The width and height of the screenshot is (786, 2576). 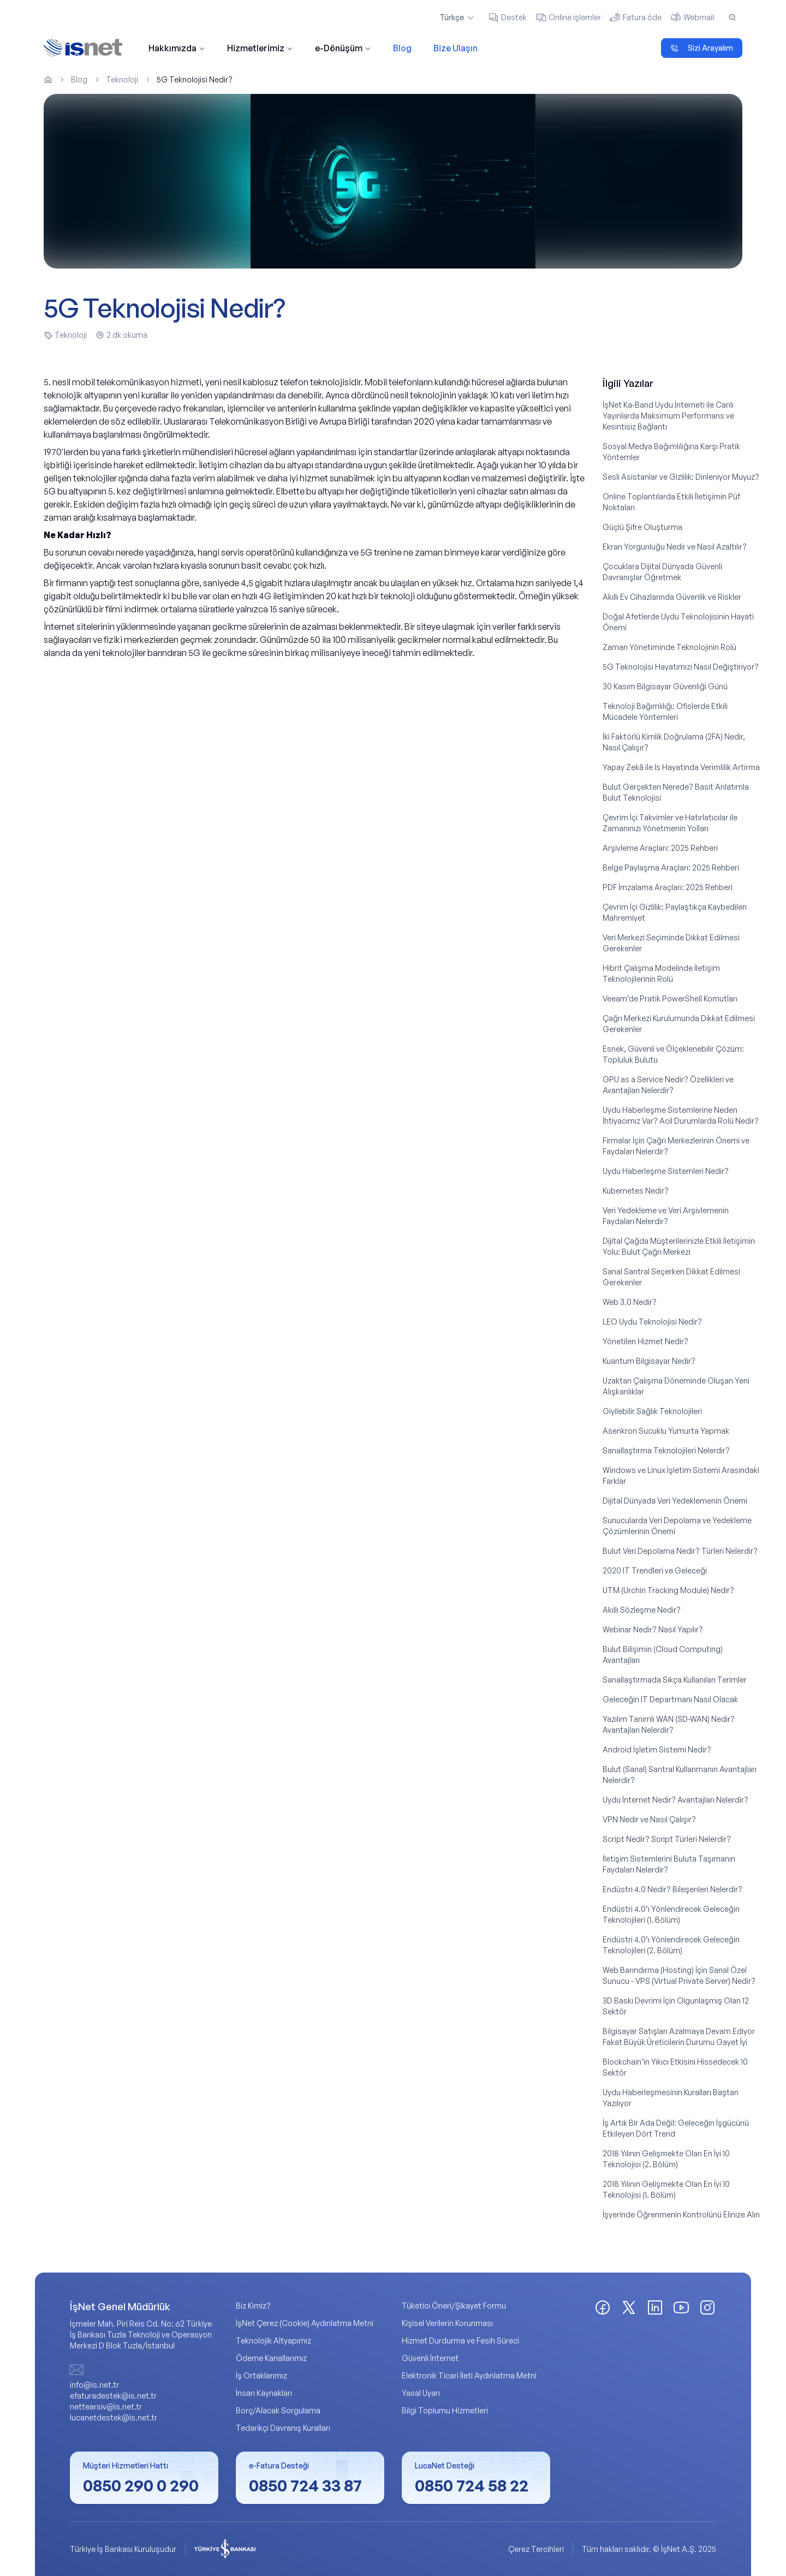 What do you see at coordinates (667, 1839) in the screenshot?
I see `Script Nedir? Script Türleri Nelerdir?` at bounding box center [667, 1839].